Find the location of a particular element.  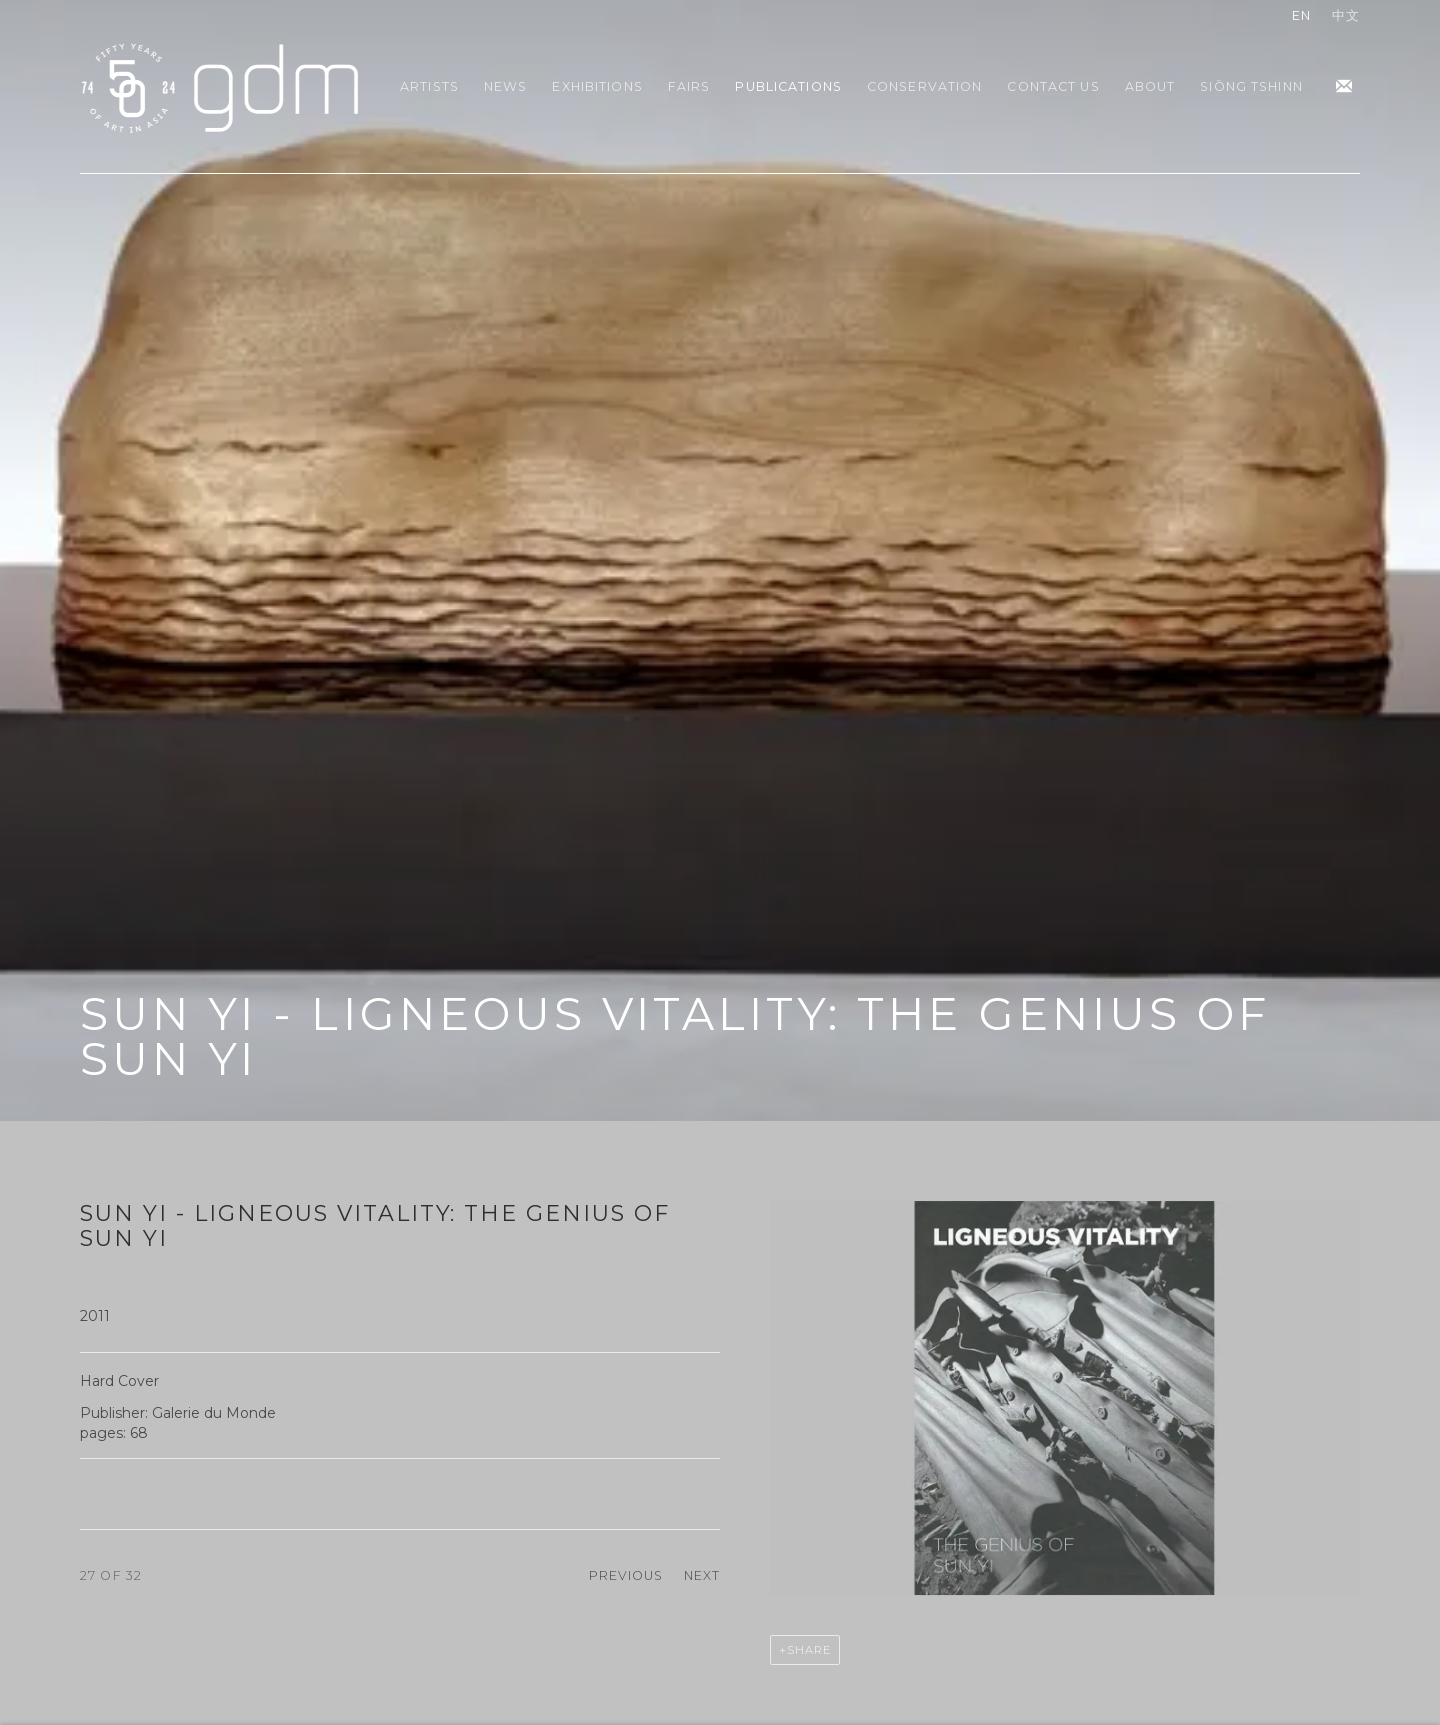

Exhibitions [Link to gdm Exhibitions page] is located at coordinates (597, 86).